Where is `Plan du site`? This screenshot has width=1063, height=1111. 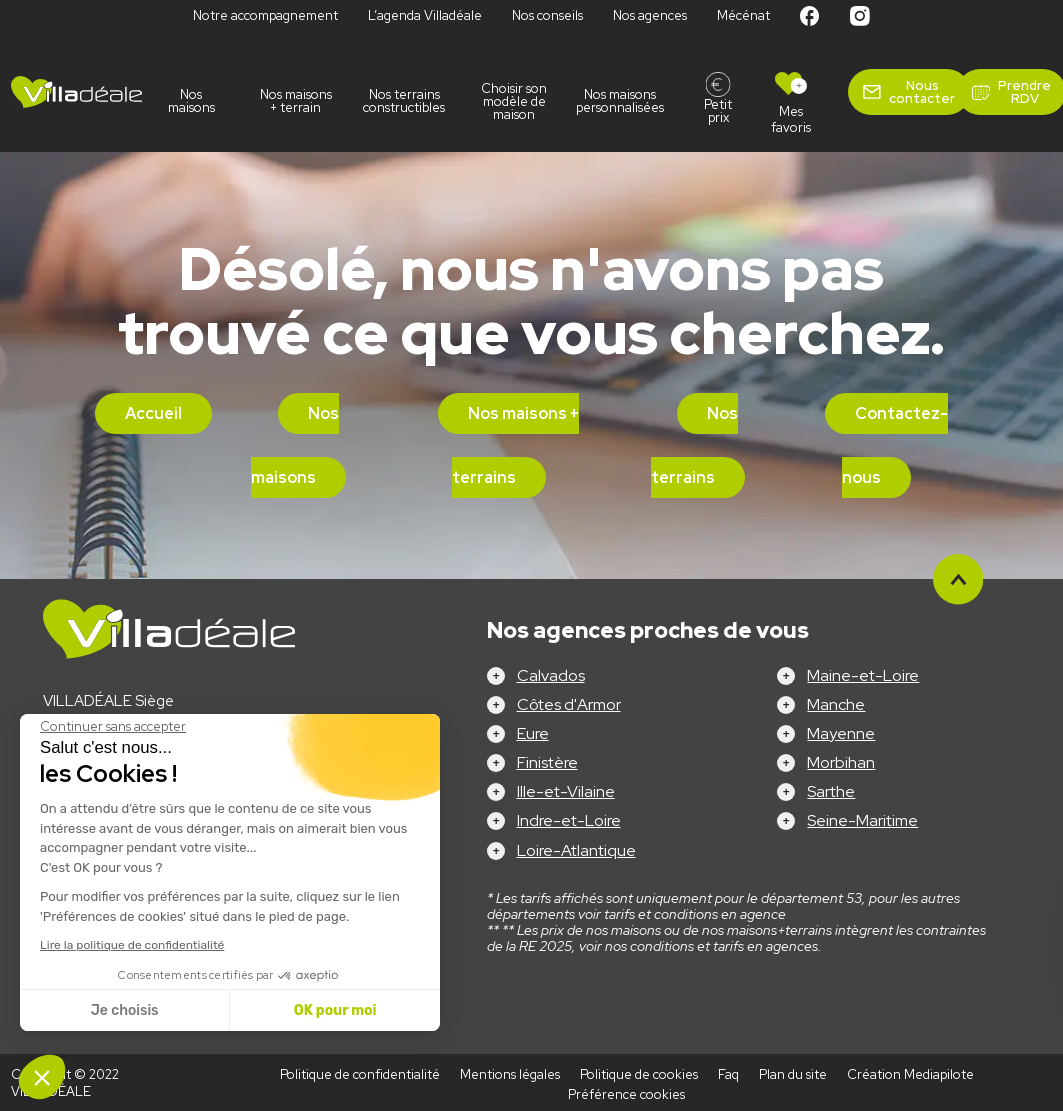 Plan du site is located at coordinates (793, 1074).